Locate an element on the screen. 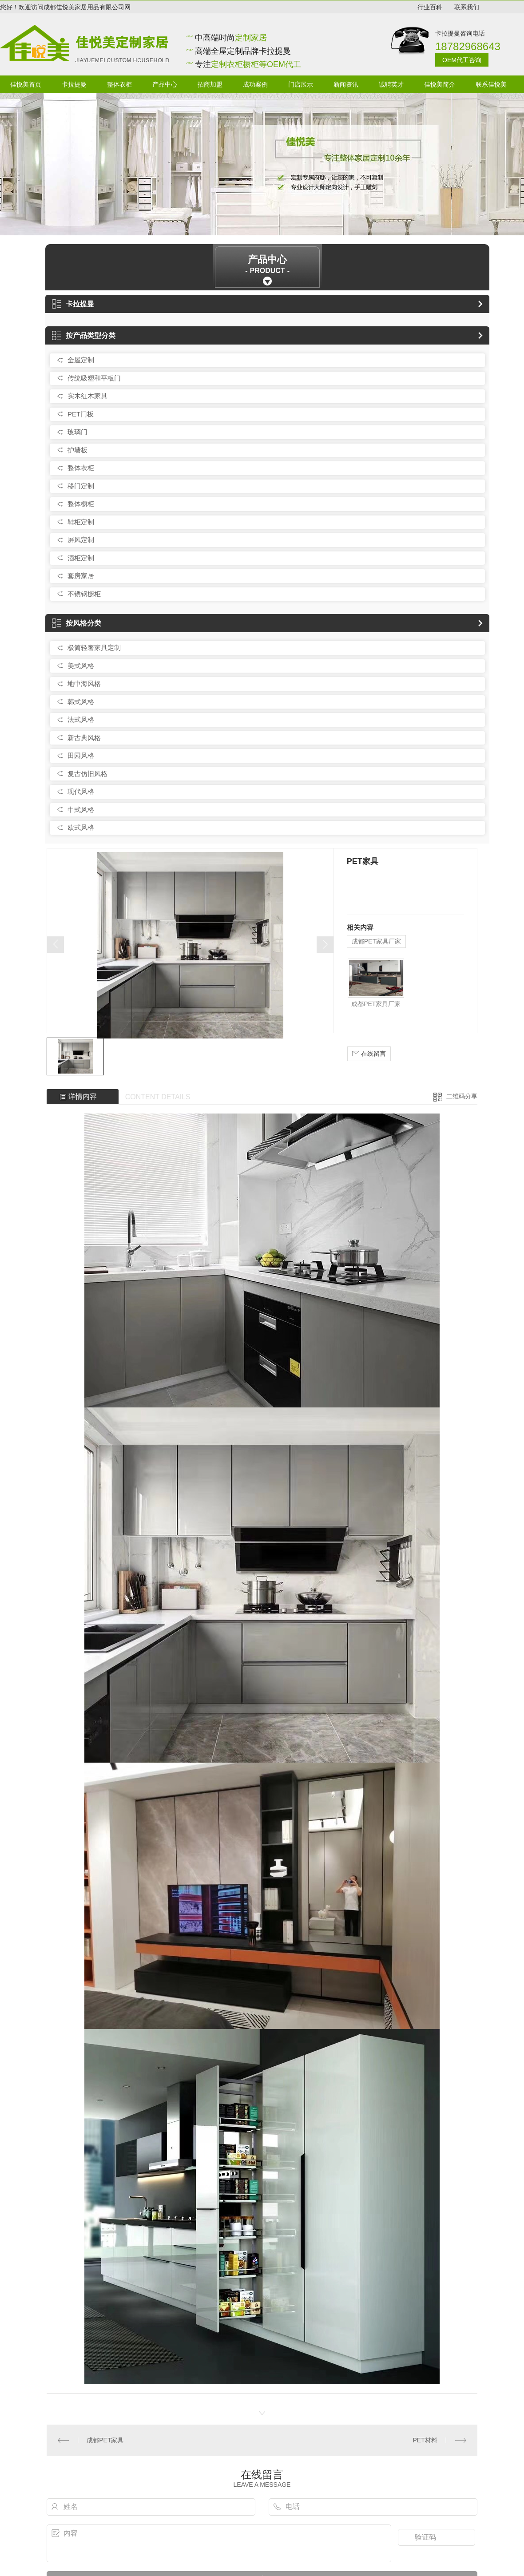 The width and height of the screenshot is (524, 2576). 地中海风格 is located at coordinates (84, 683).